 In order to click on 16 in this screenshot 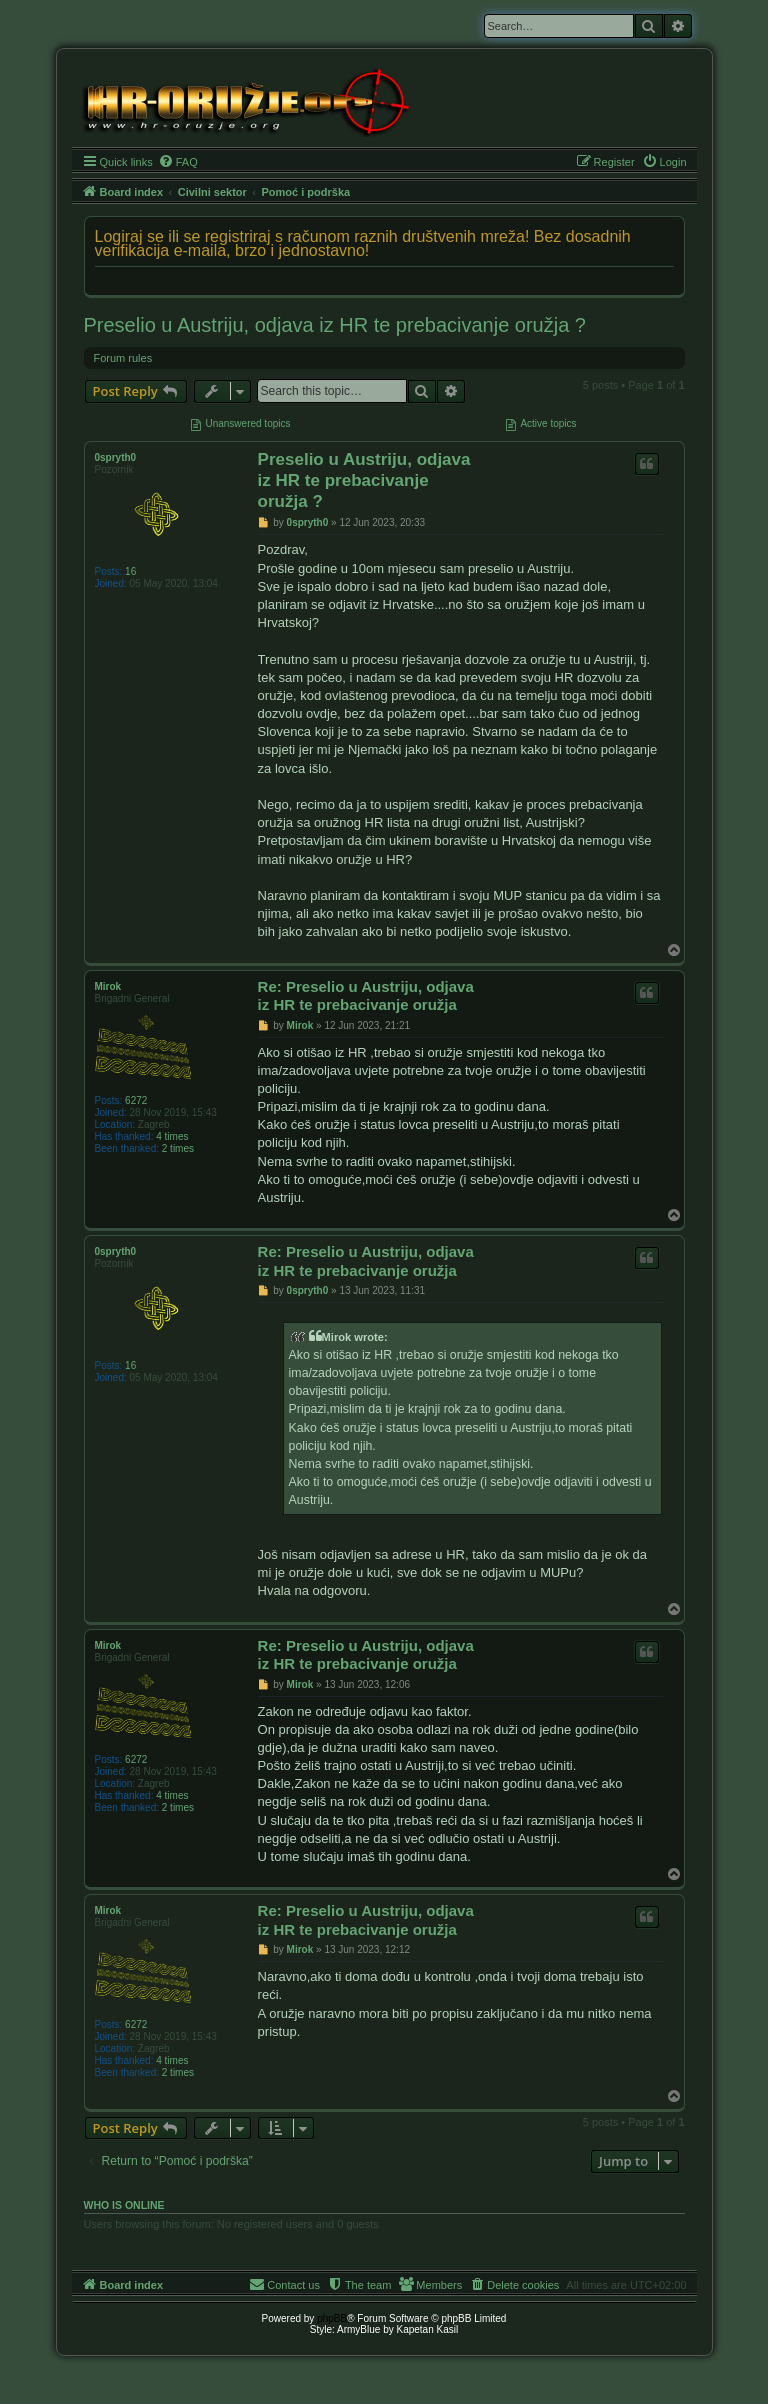, I will do `click(130, 571)`.